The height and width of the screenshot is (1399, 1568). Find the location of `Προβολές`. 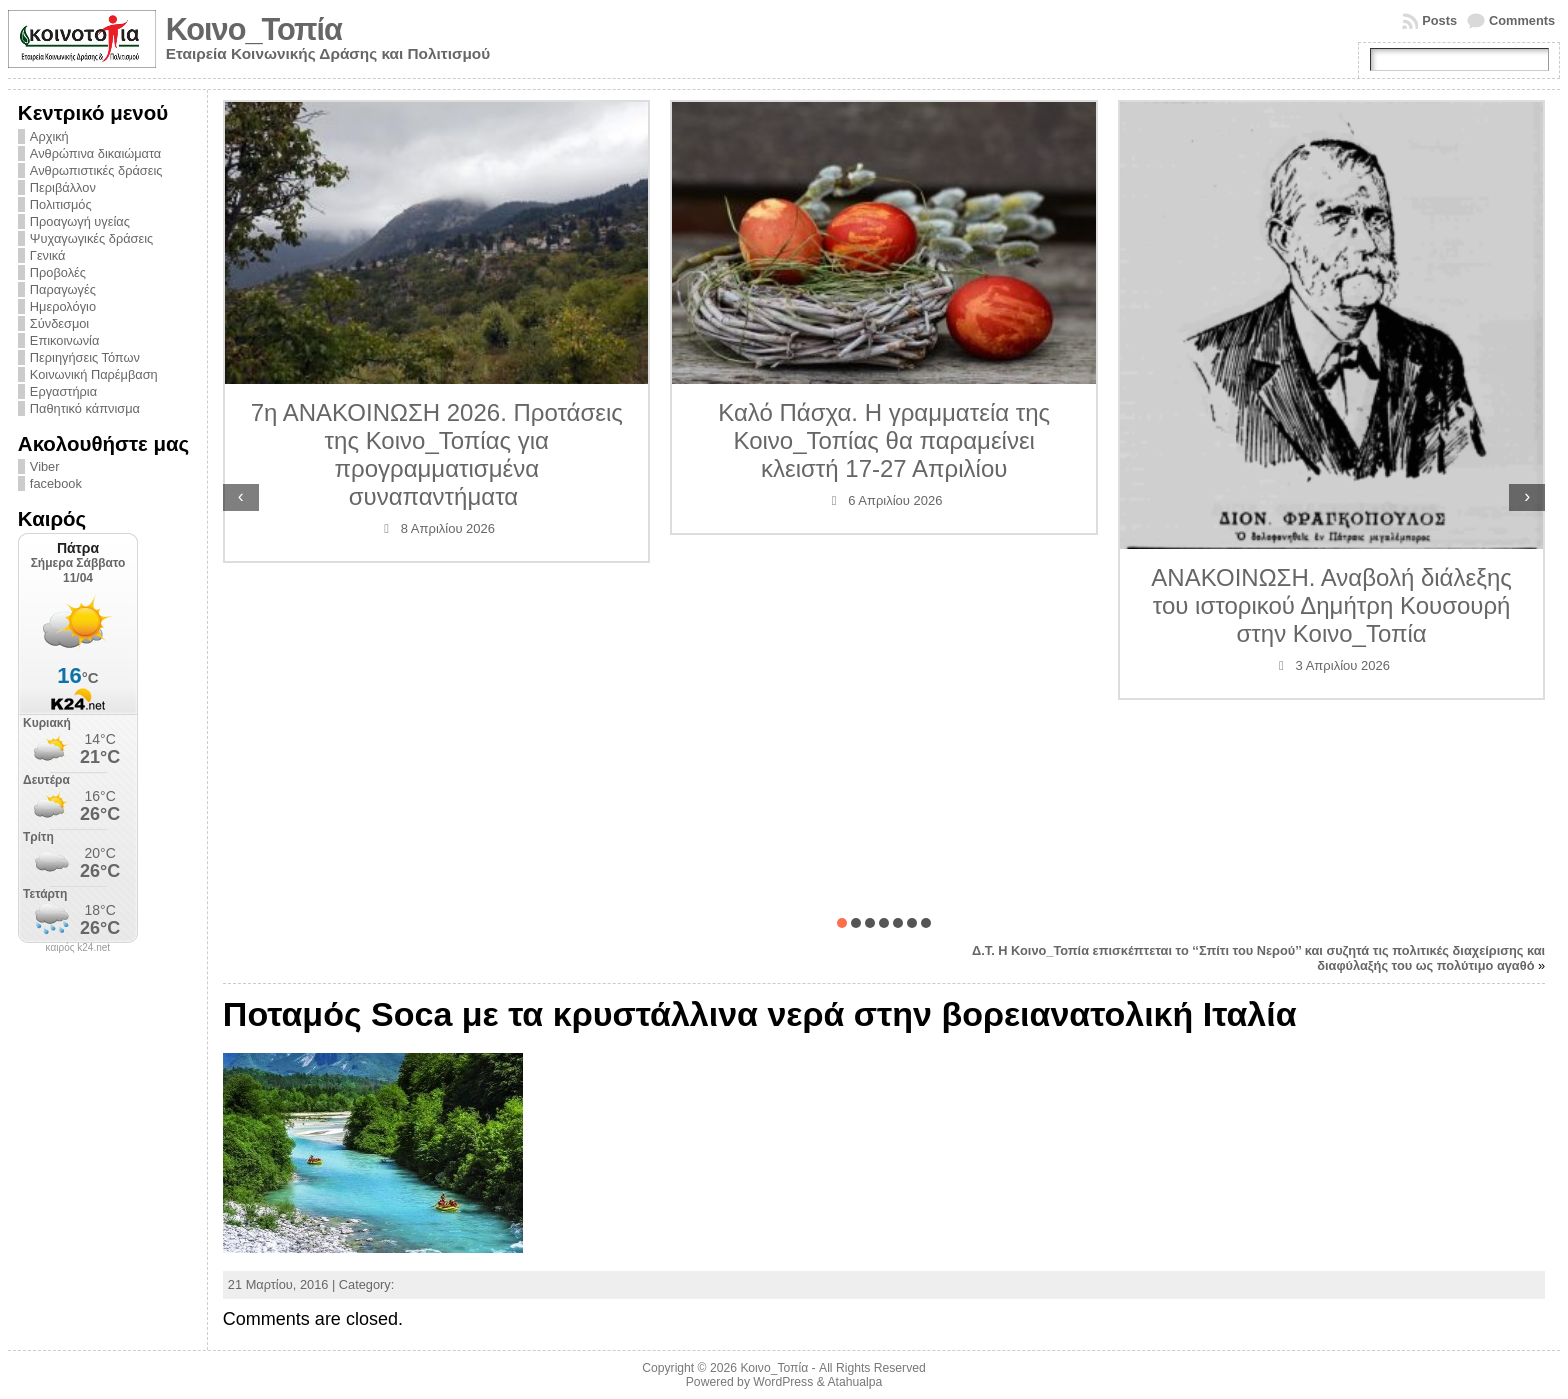

Προβολές is located at coordinates (58, 272).